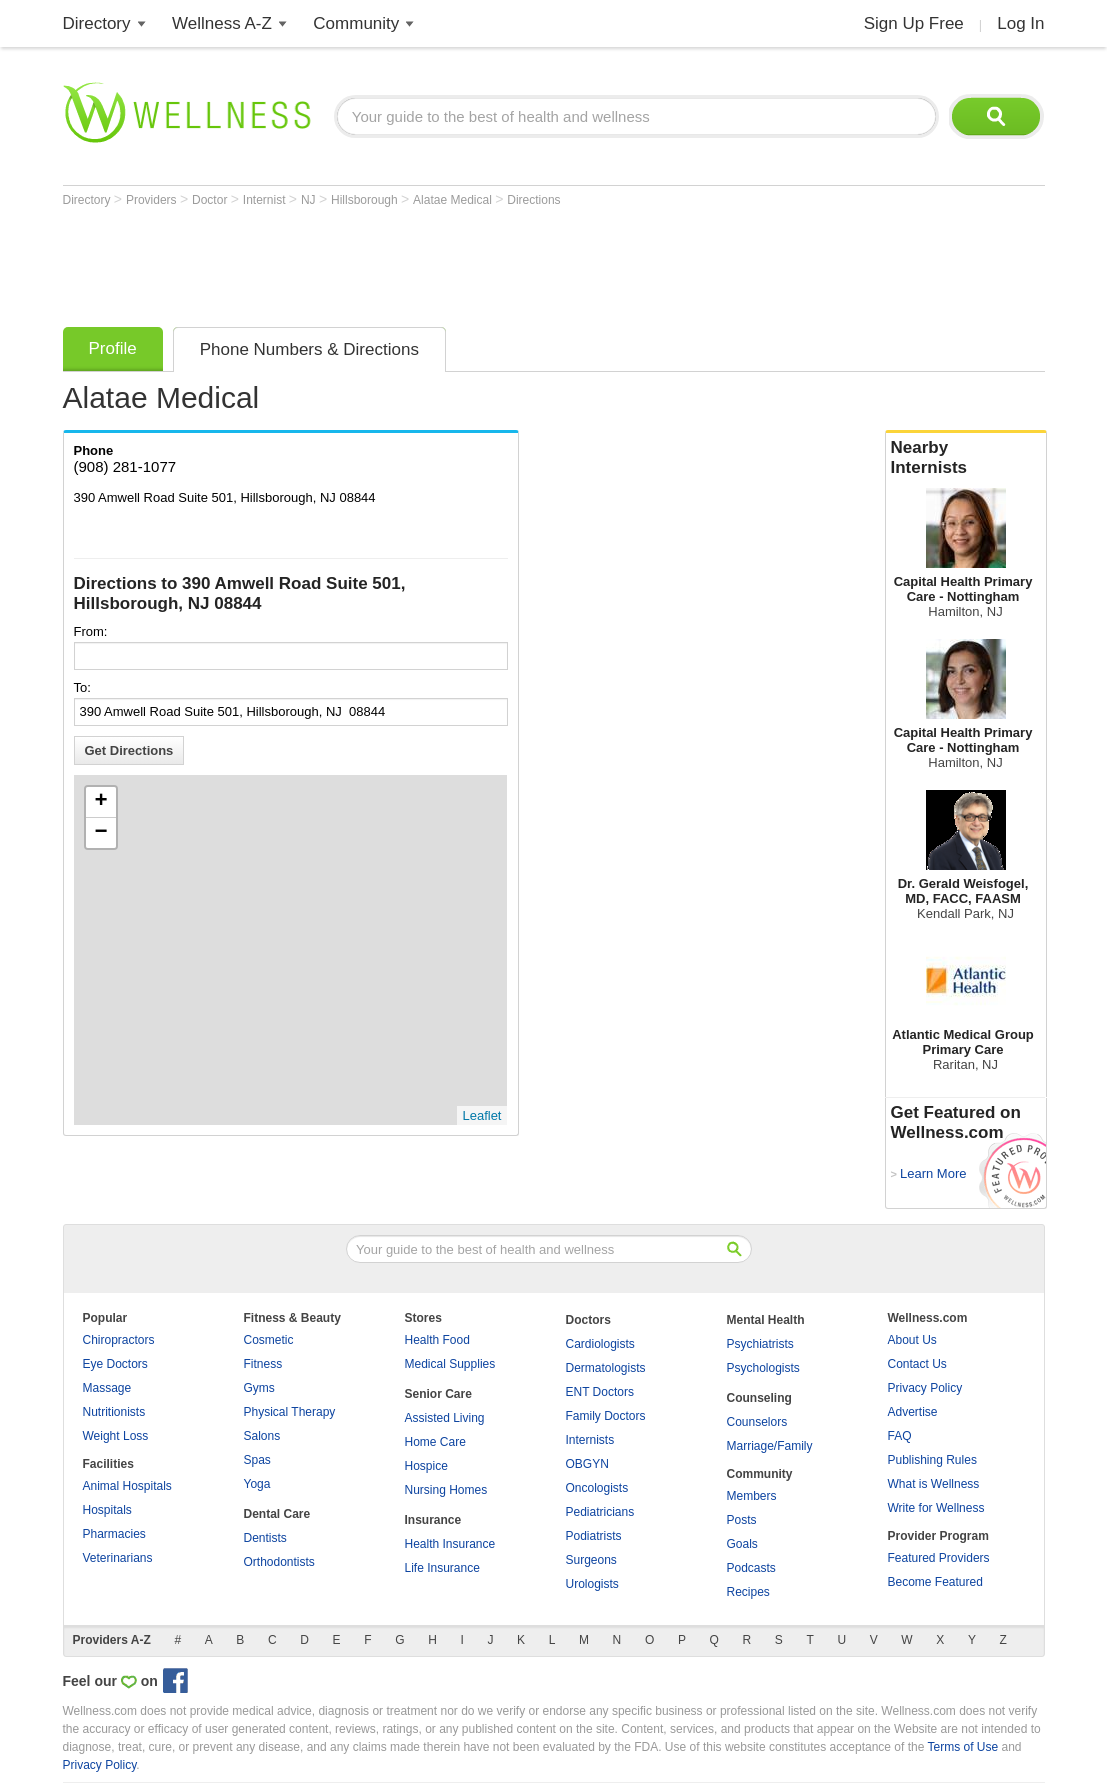 This screenshot has height=1783, width=1107. What do you see at coordinates (591, 1560) in the screenshot?
I see `Surgeons` at bounding box center [591, 1560].